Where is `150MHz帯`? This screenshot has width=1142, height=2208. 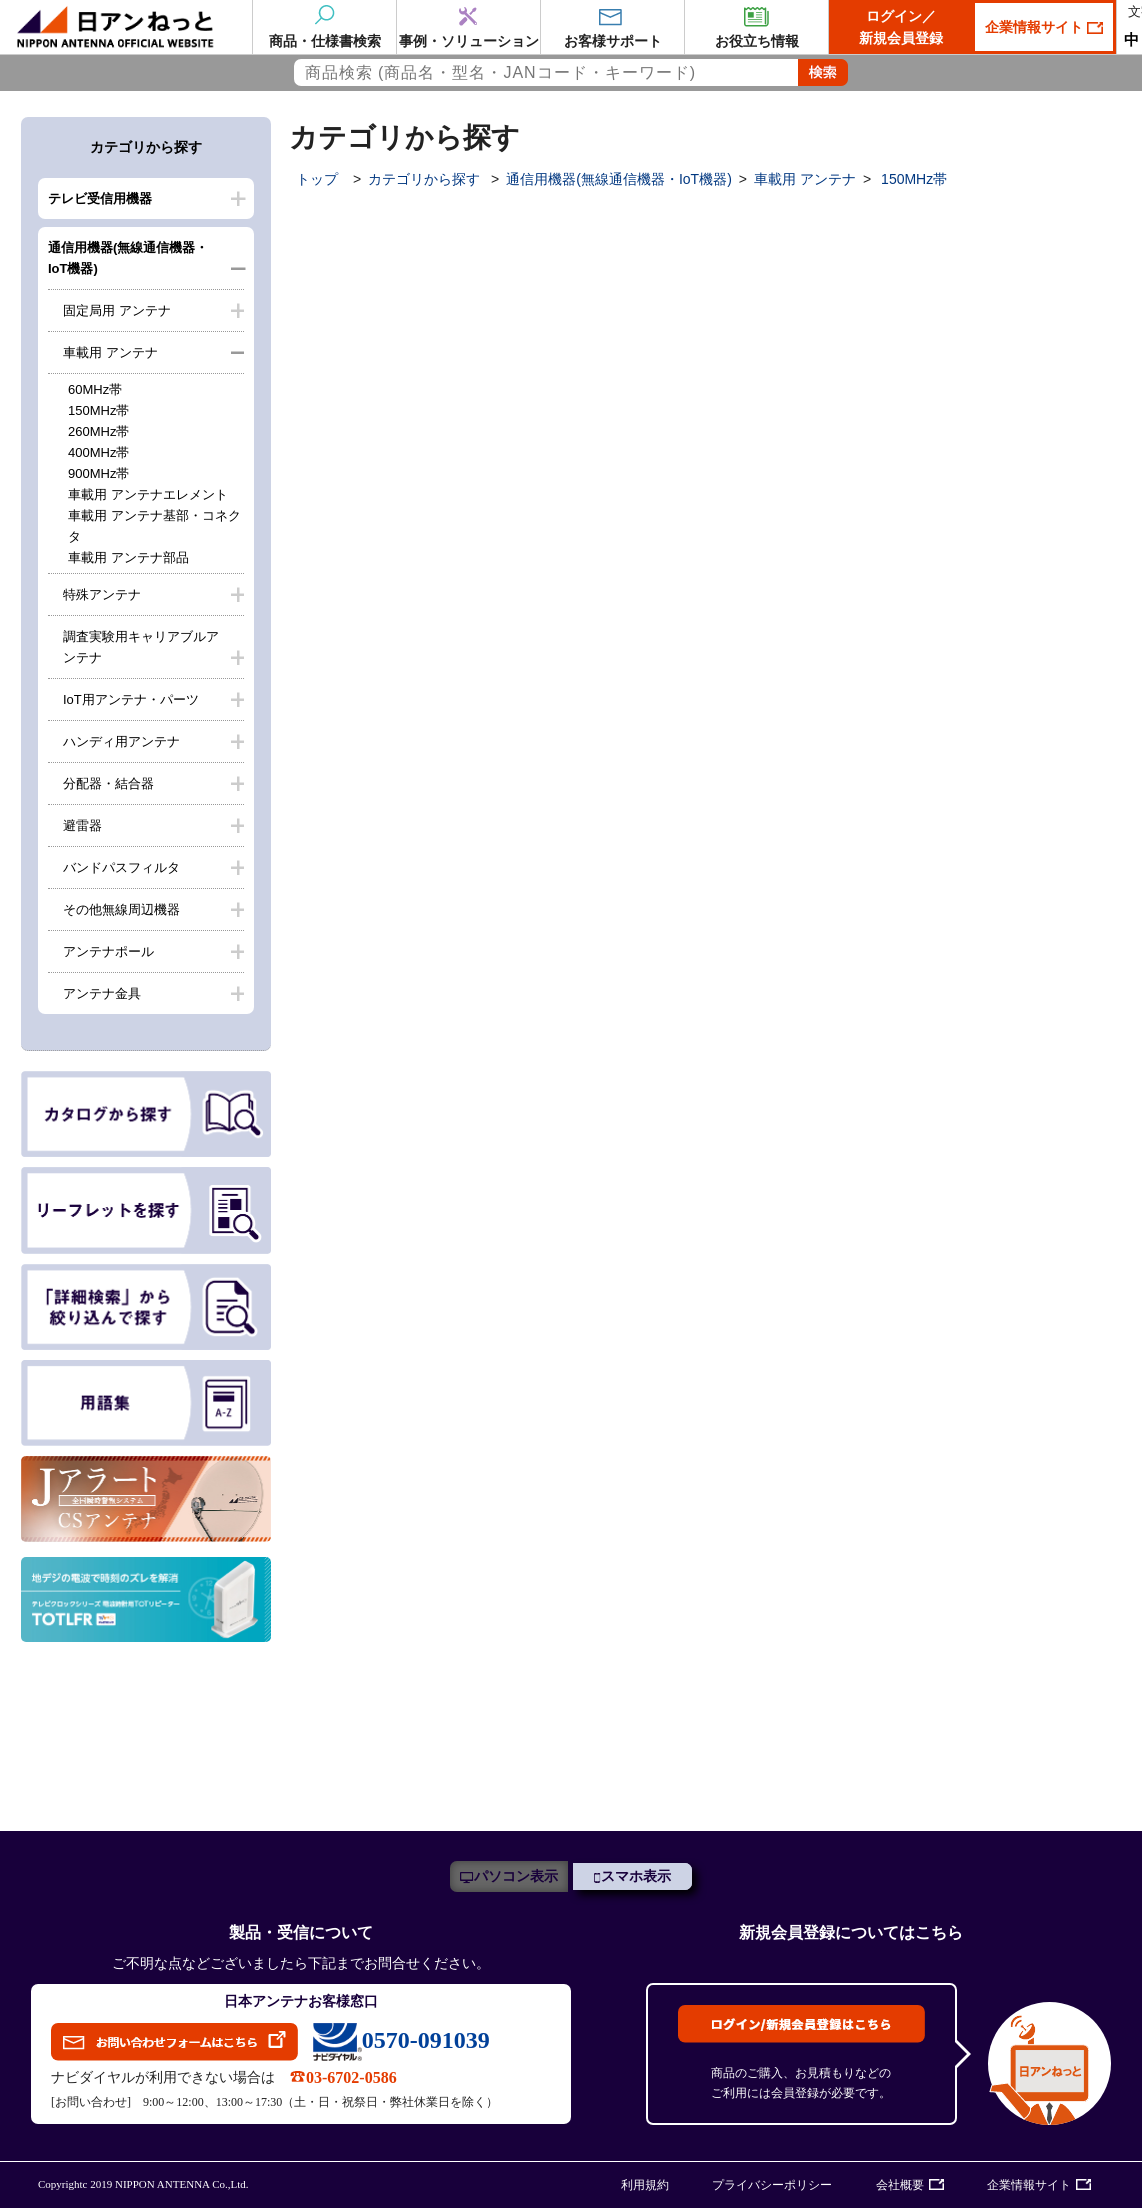
150MHz帯 is located at coordinates (98, 410).